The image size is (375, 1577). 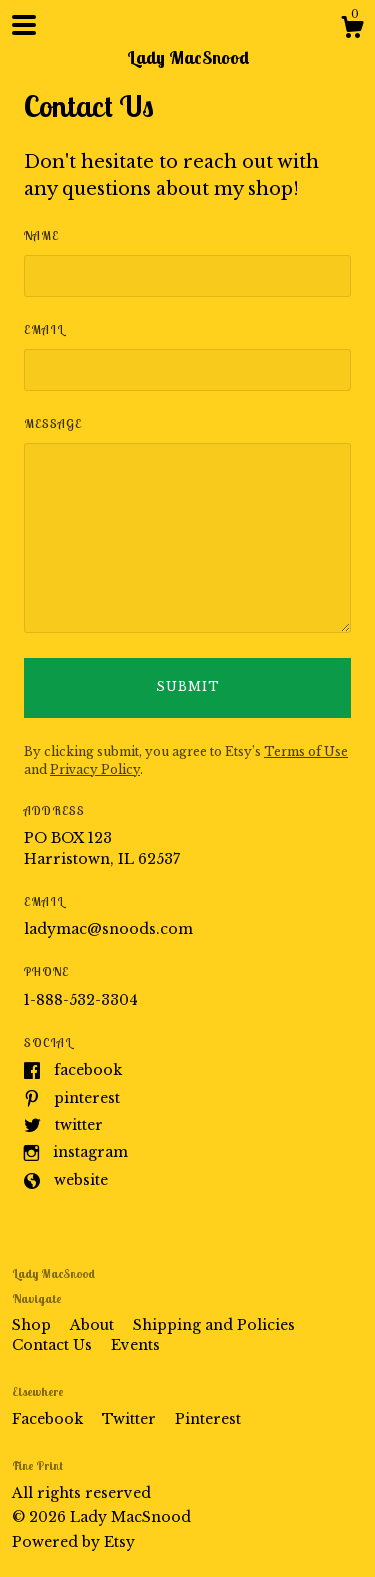 What do you see at coordinates (81, 1180) in the screenshot?
I see `Website` at bounding box center [81, 1180].